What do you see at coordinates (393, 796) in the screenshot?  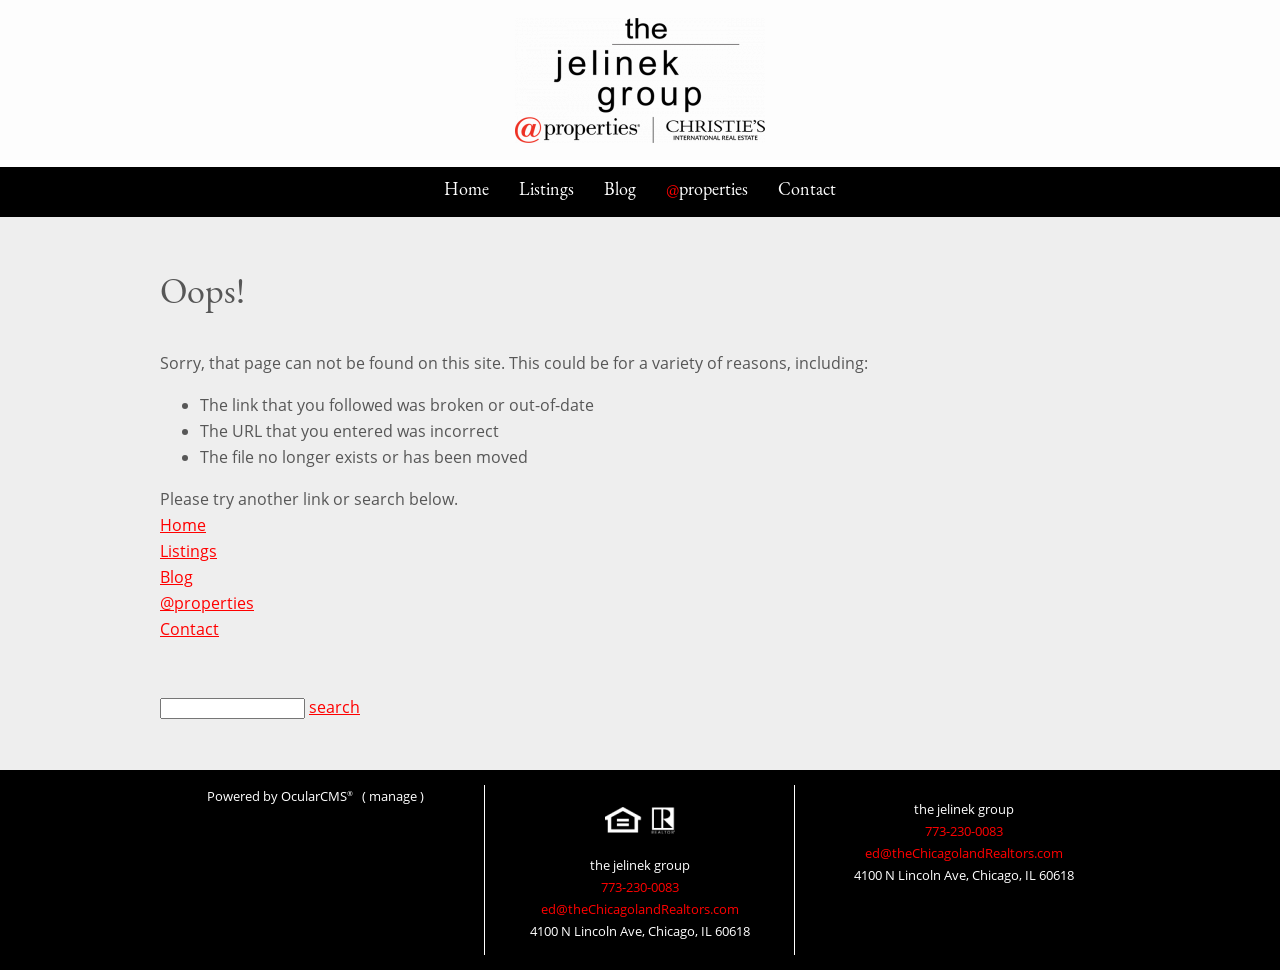 I see `manage` at bounding box center [393, 796].